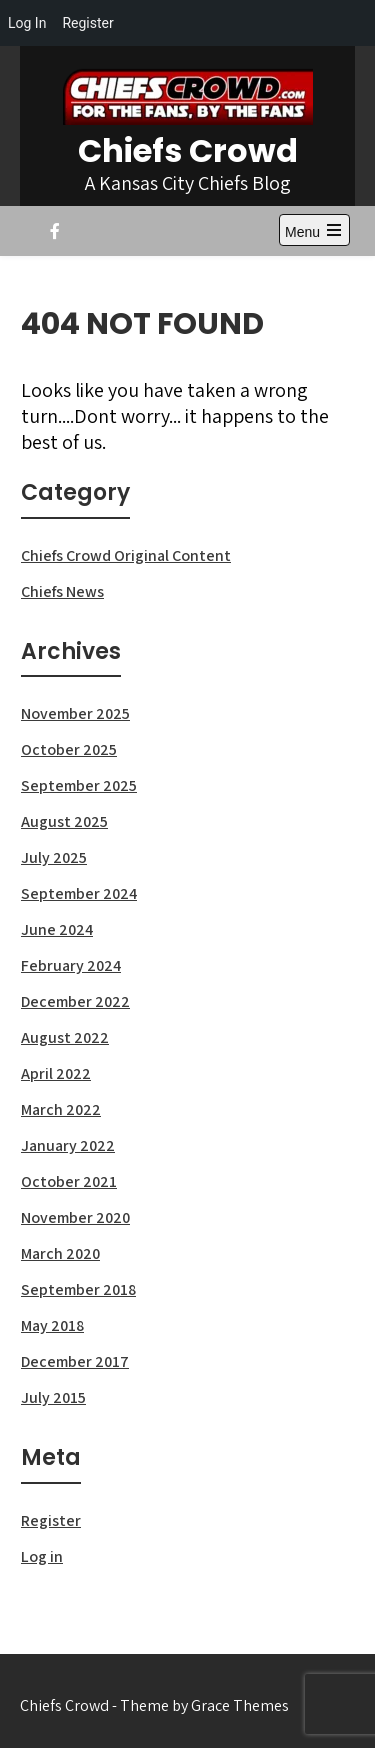 The height and width of the screenshot is (1748, 375). What do you see at coordinates (60, 1253) in the screenshot?
I see `March 2020` at bounding box center [60, 1253].